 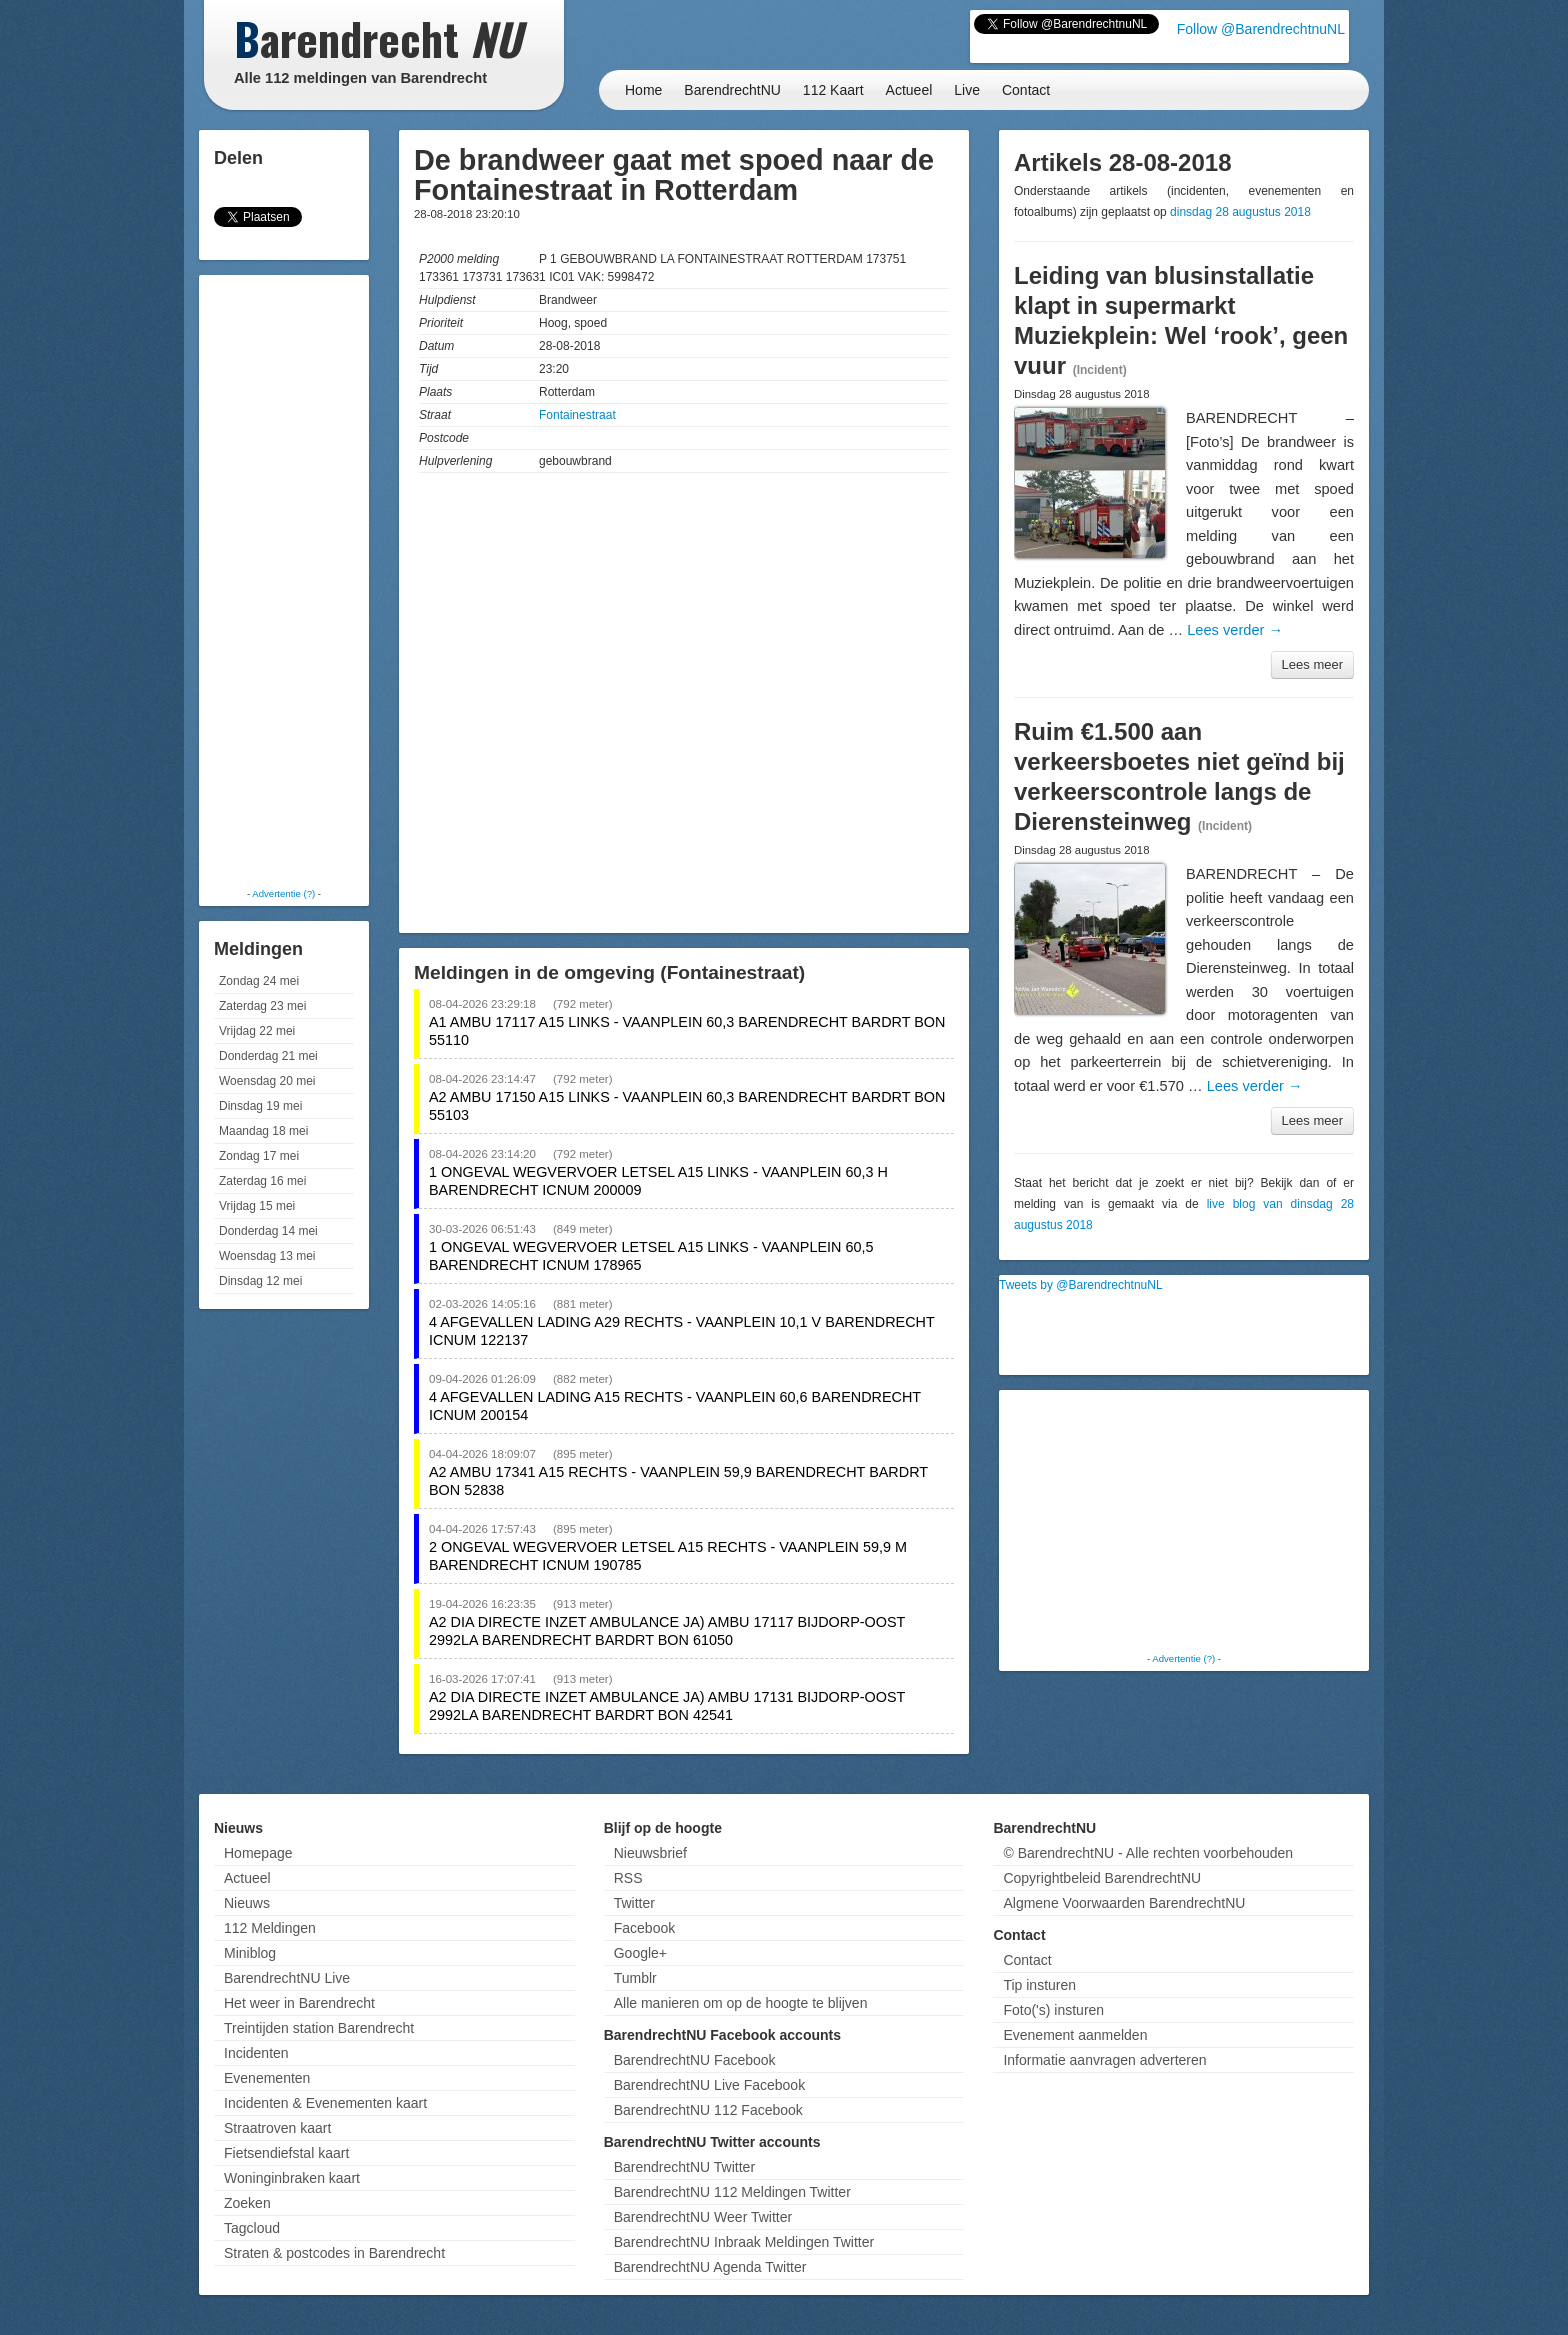 I want to click on Foto('s) insturen, so click(x=1053, y=2010).